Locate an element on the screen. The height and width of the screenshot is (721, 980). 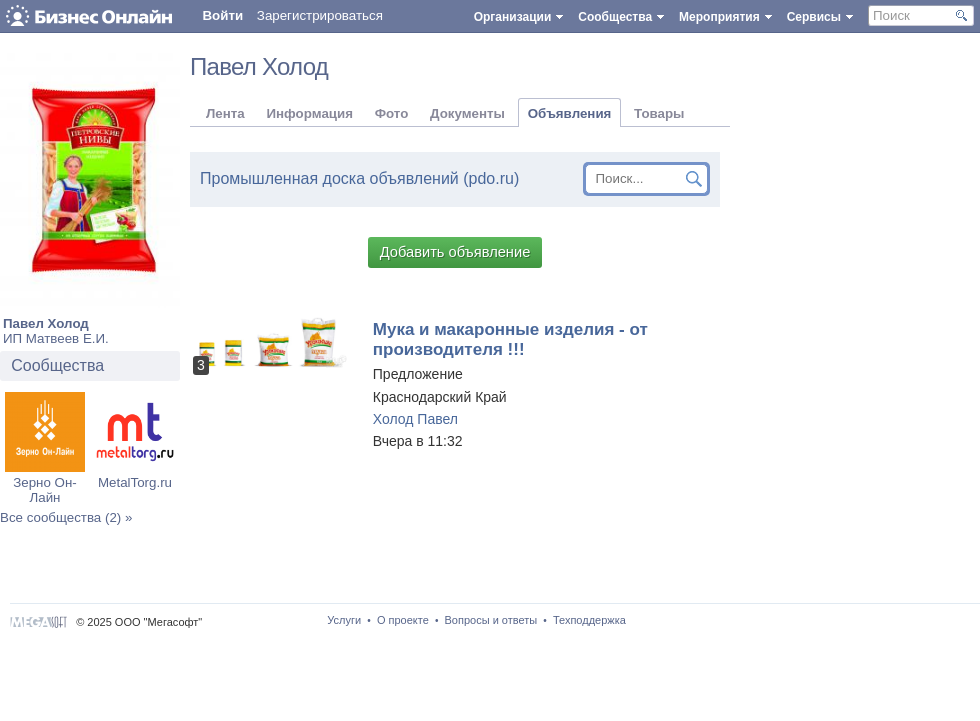
Вопросы и ответы is located at coordinates (491, 620).